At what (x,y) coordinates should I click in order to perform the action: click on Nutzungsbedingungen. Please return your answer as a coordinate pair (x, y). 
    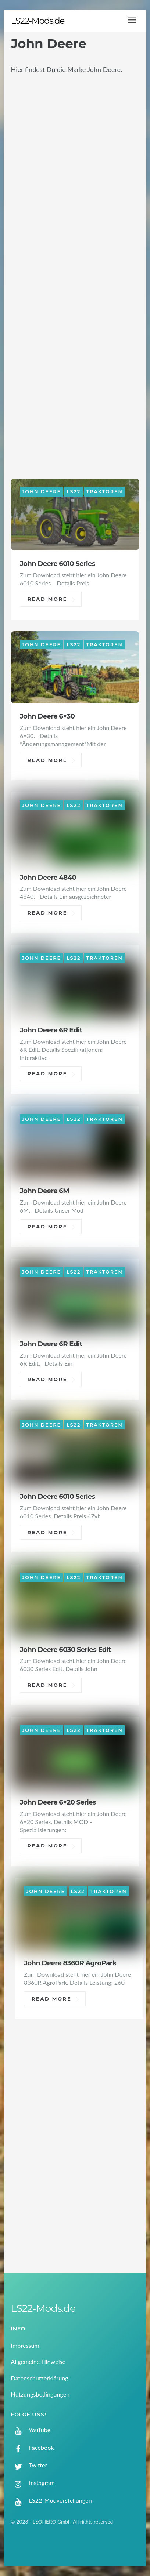
    Looking at the image, I should click on (40, 2394).